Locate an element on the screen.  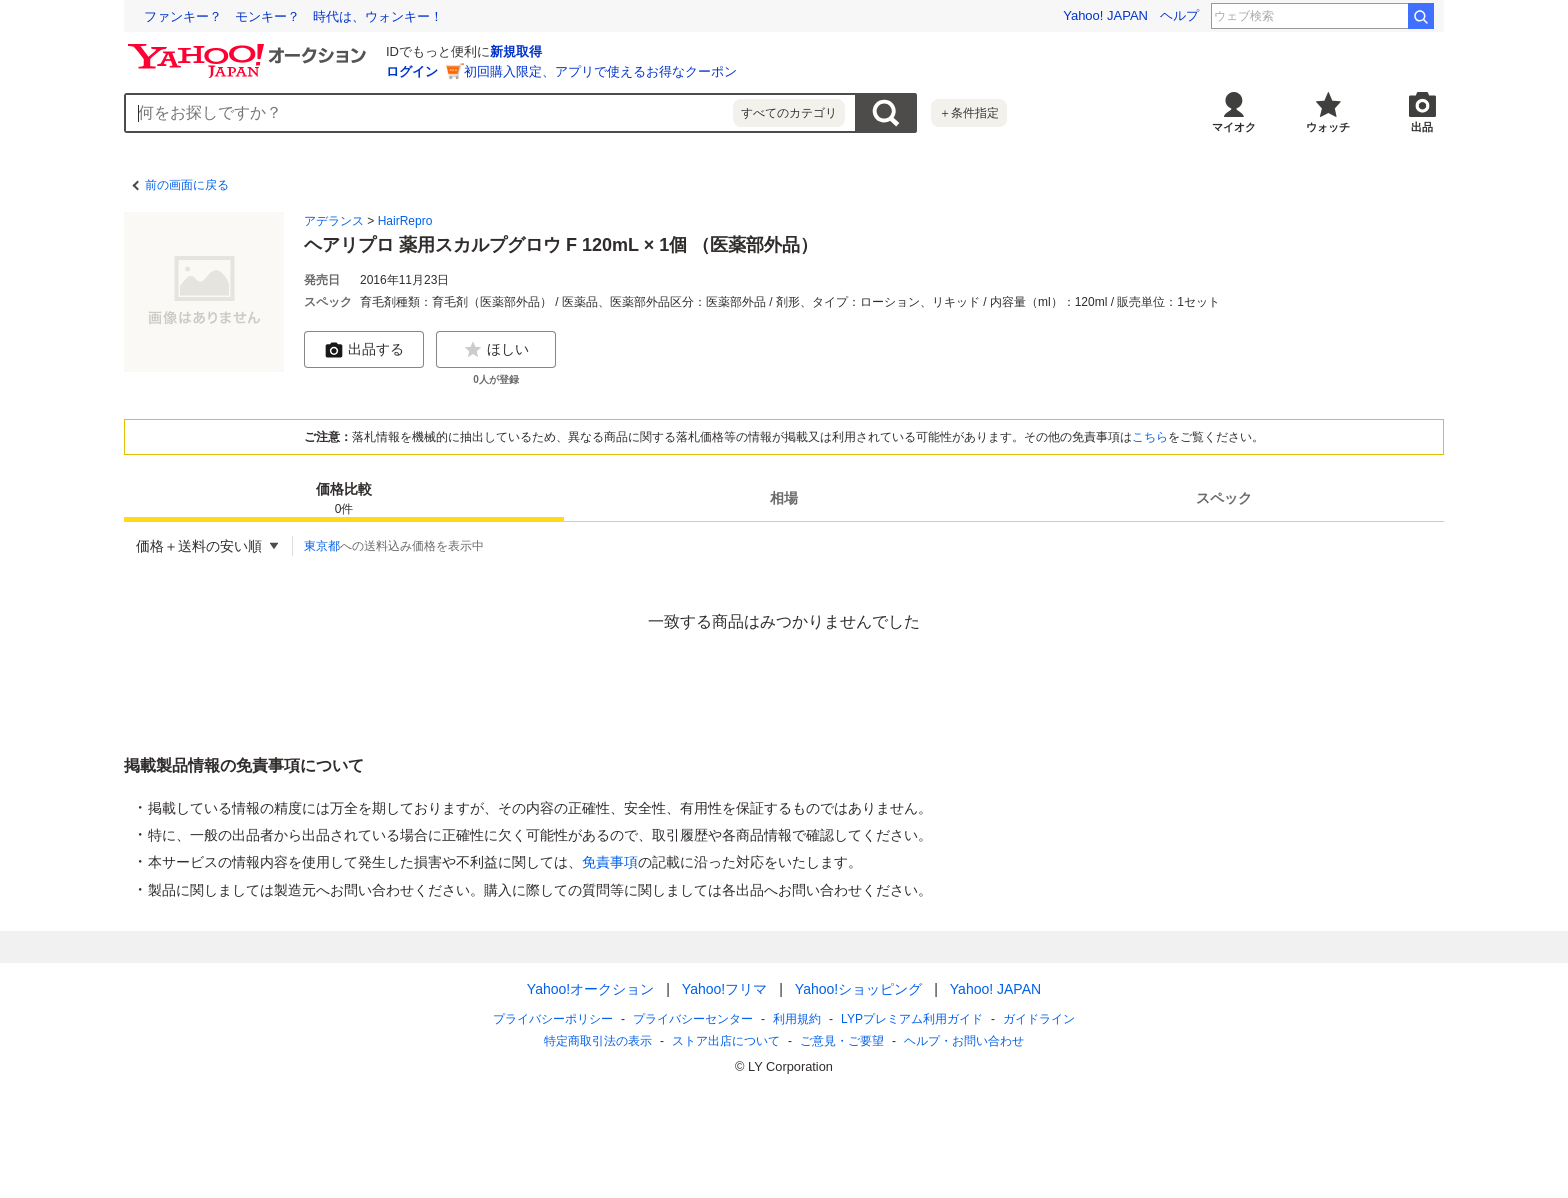
マイオク is located at coordinates (1234, 127).